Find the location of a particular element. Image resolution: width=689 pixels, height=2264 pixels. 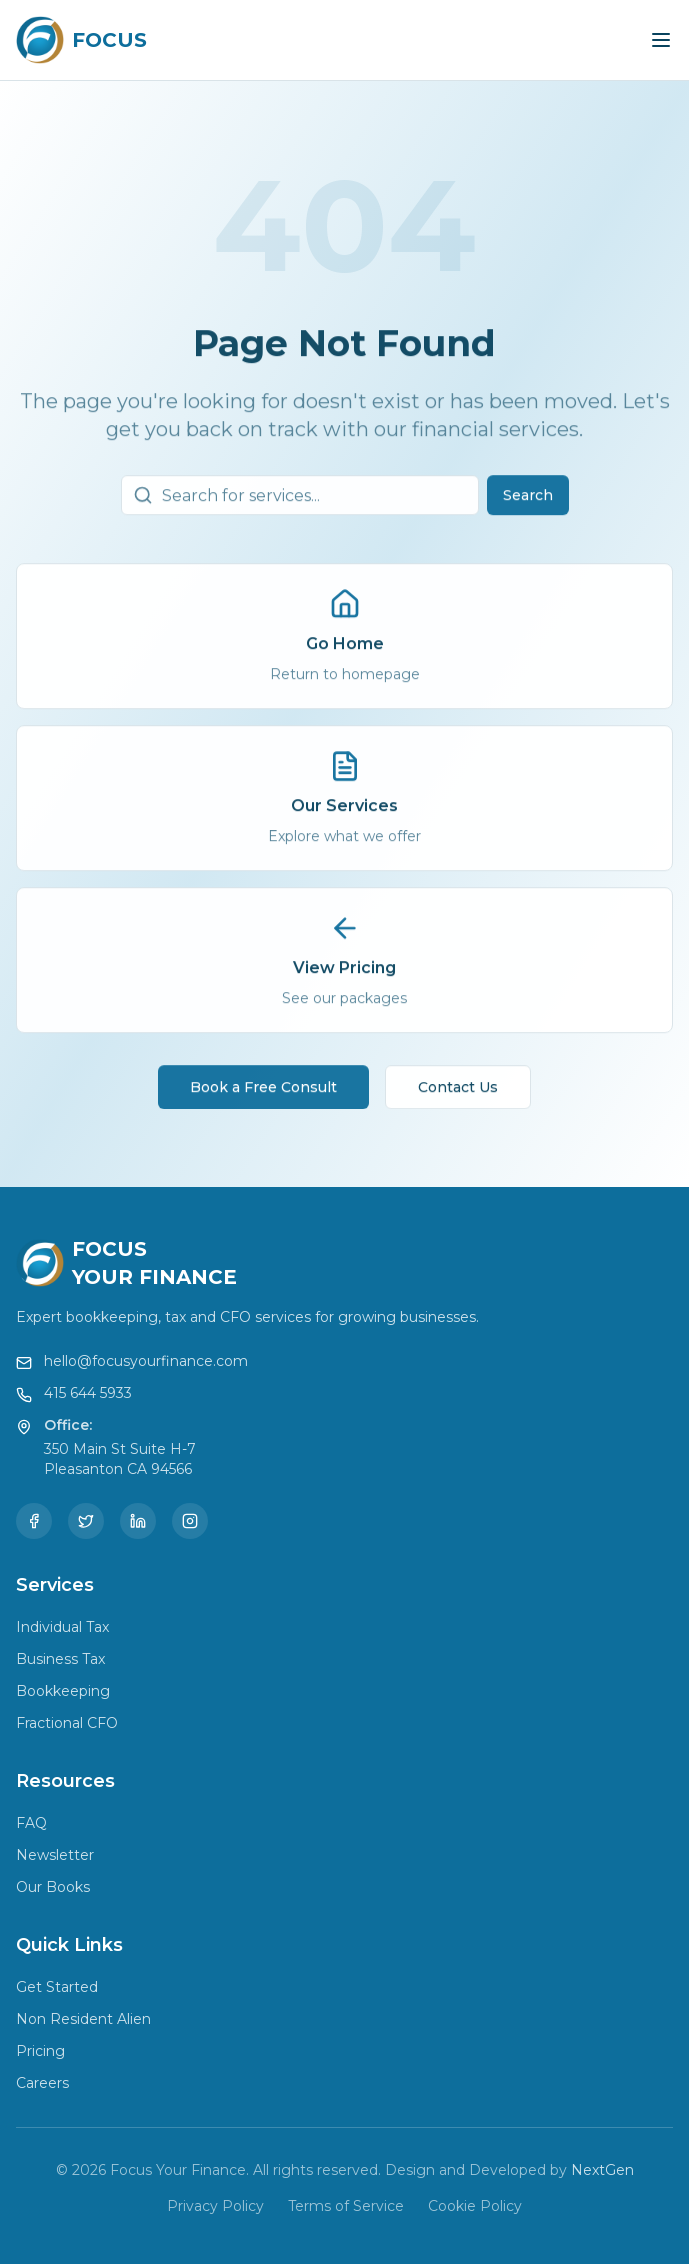

Book a Free Consult is located at coordinates (263, 1097).